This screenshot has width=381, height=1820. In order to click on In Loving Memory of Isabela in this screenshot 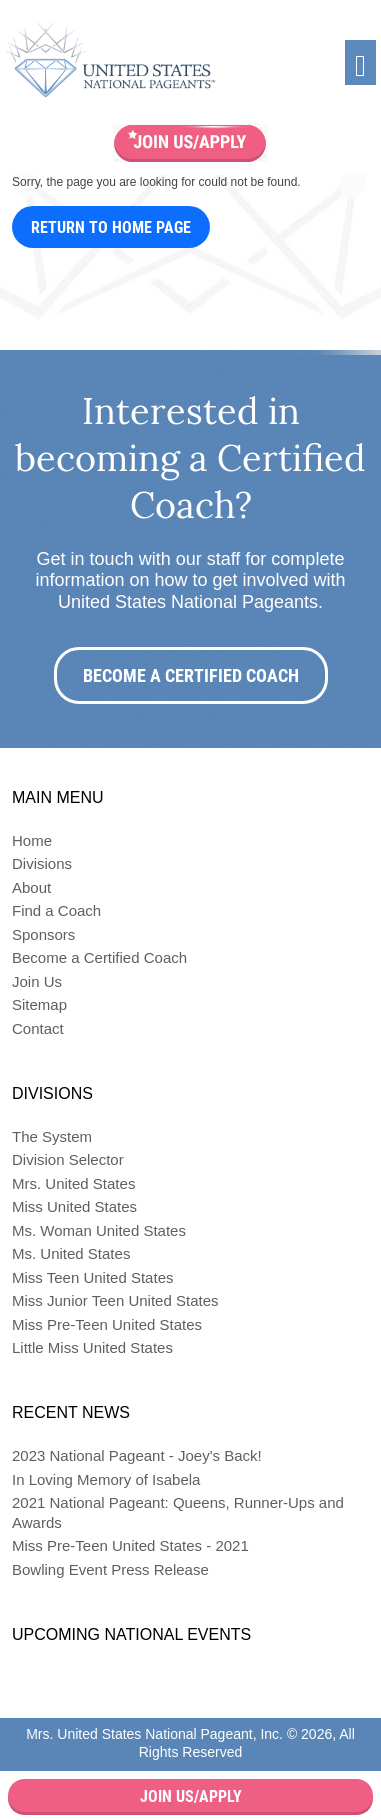, I will do `click(106, 1479)`.